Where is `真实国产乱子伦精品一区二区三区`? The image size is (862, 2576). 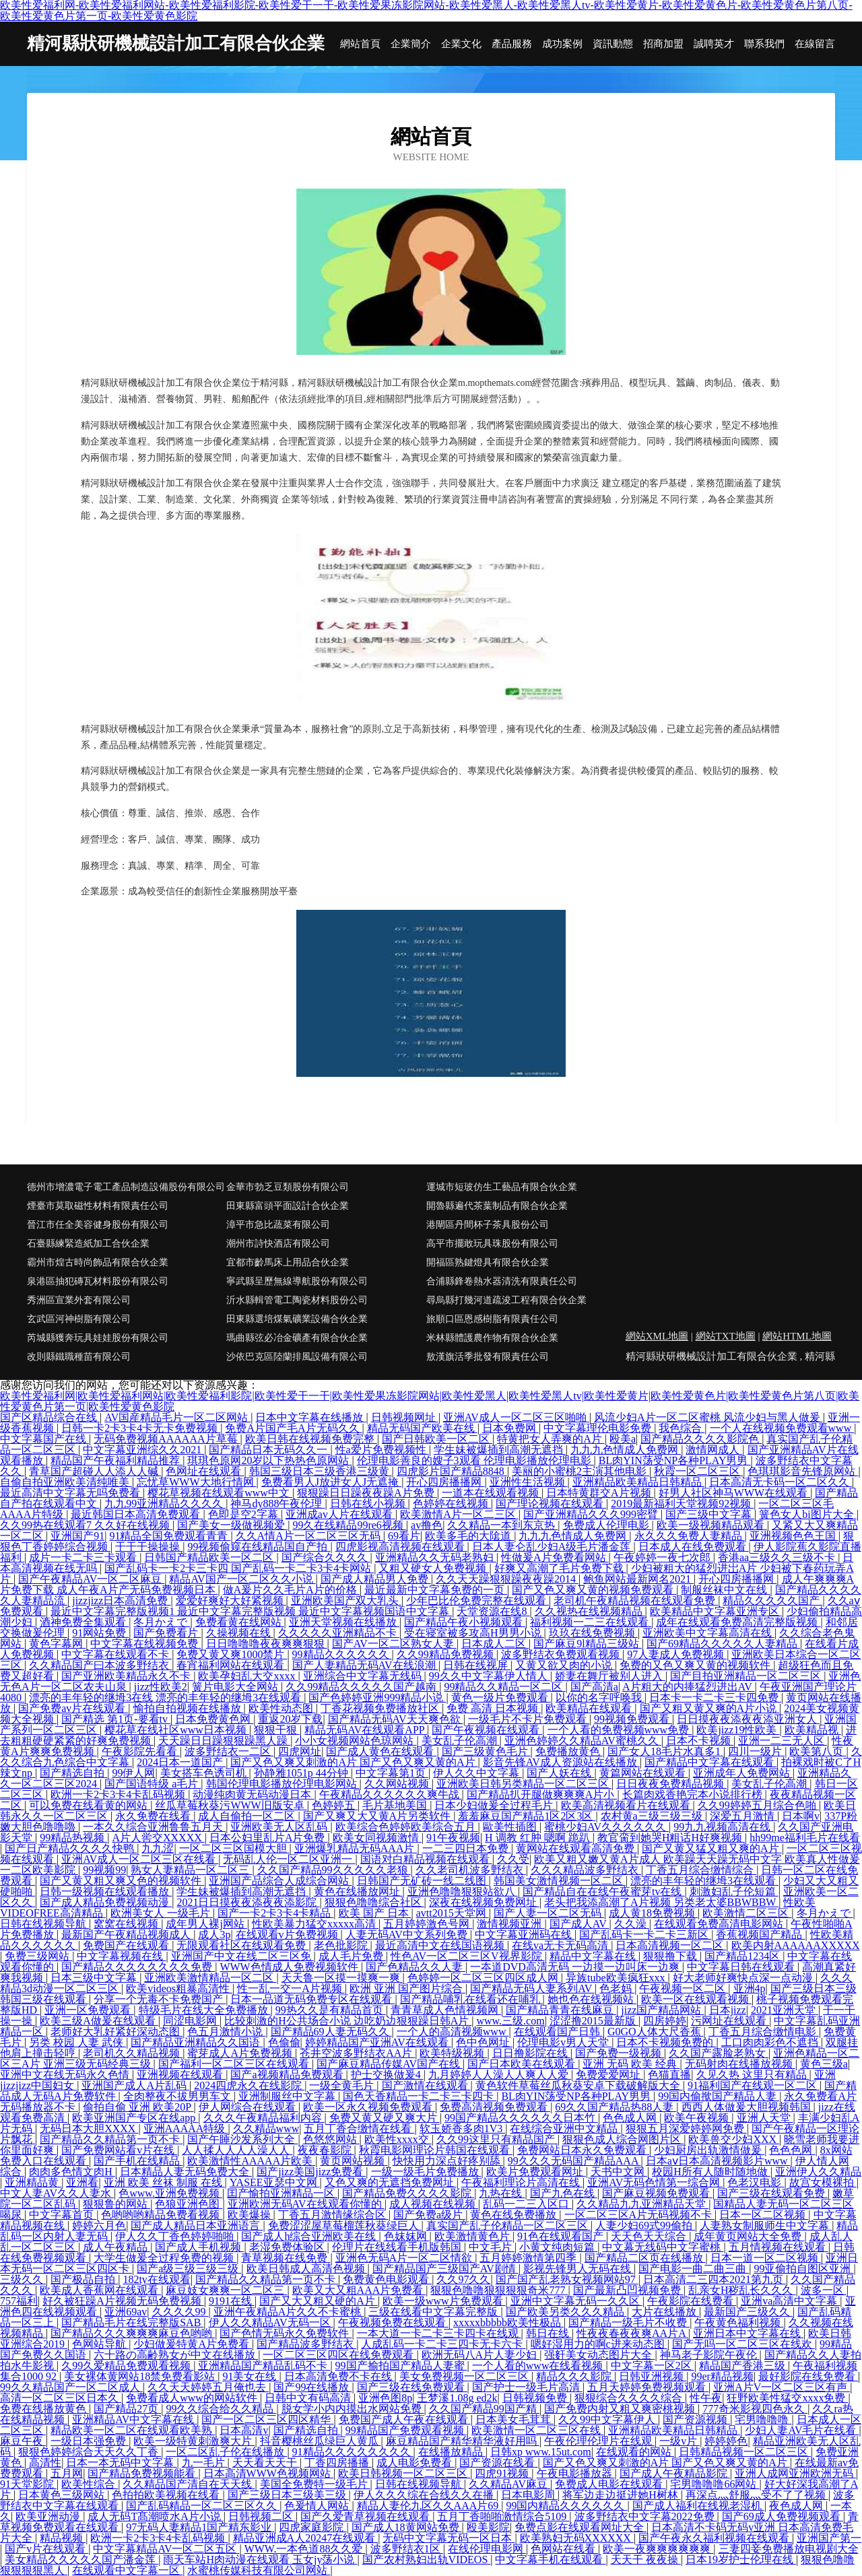 真实国产乱子伦精品一区二区三区 is located at coordinates (508, 2225).